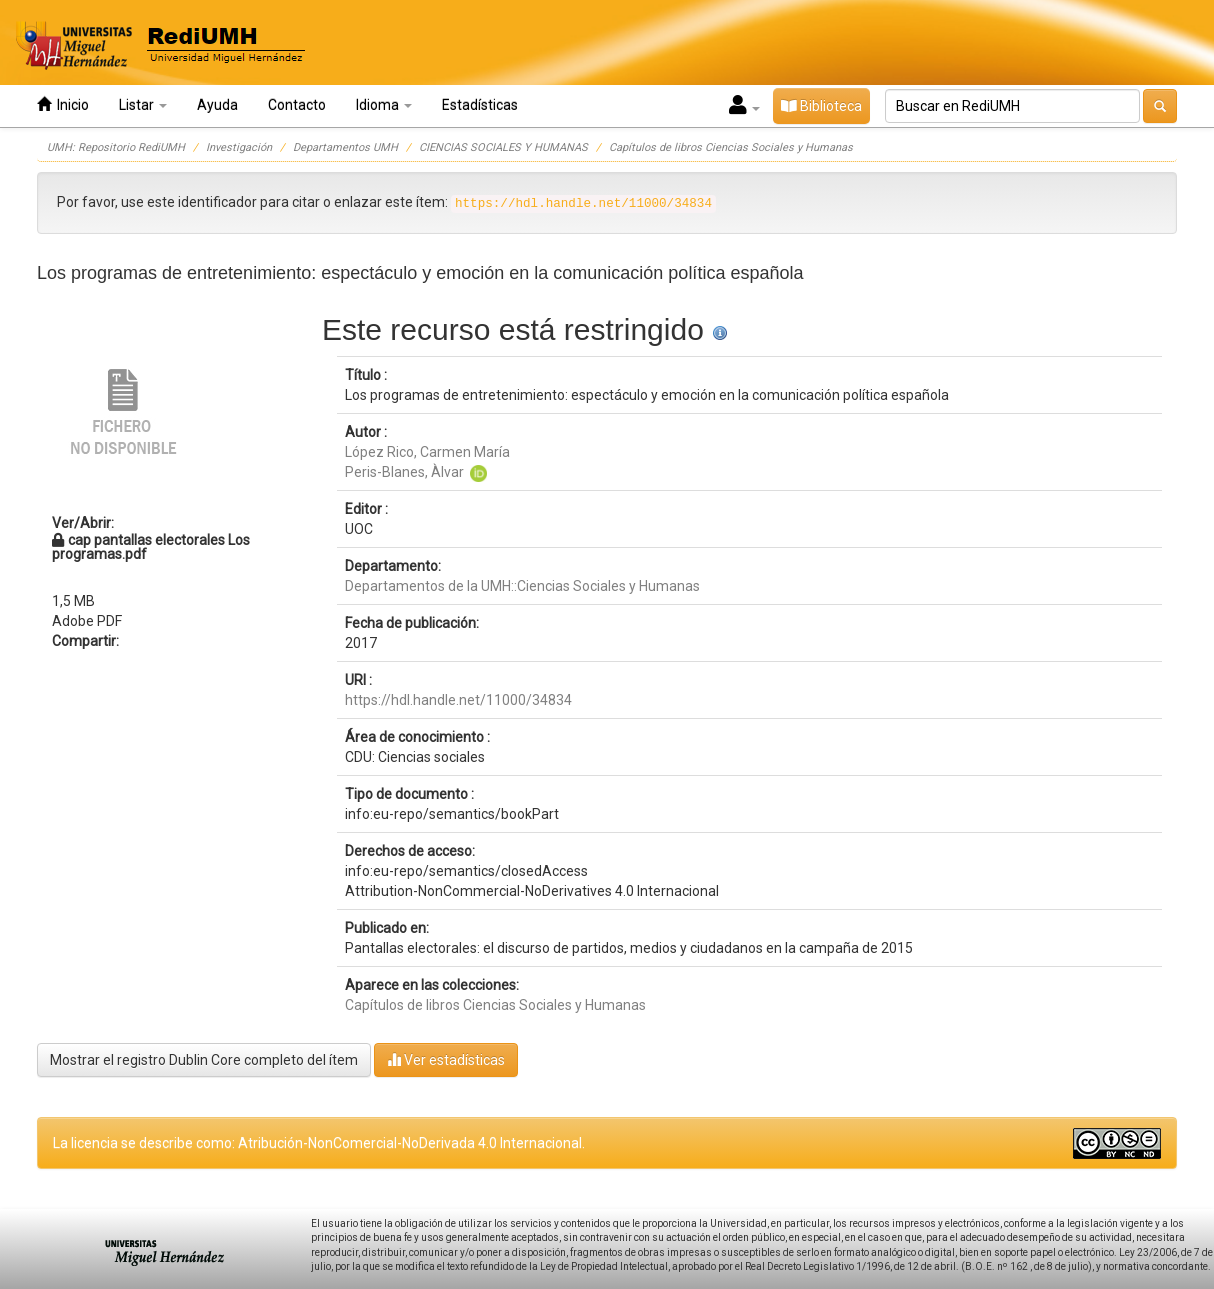 The height and width of the screenshot is (1289, 1214). What do you see at coordinates (143, 105) in the screenshot?
I see `Listar` at bounding box center [143, 105].